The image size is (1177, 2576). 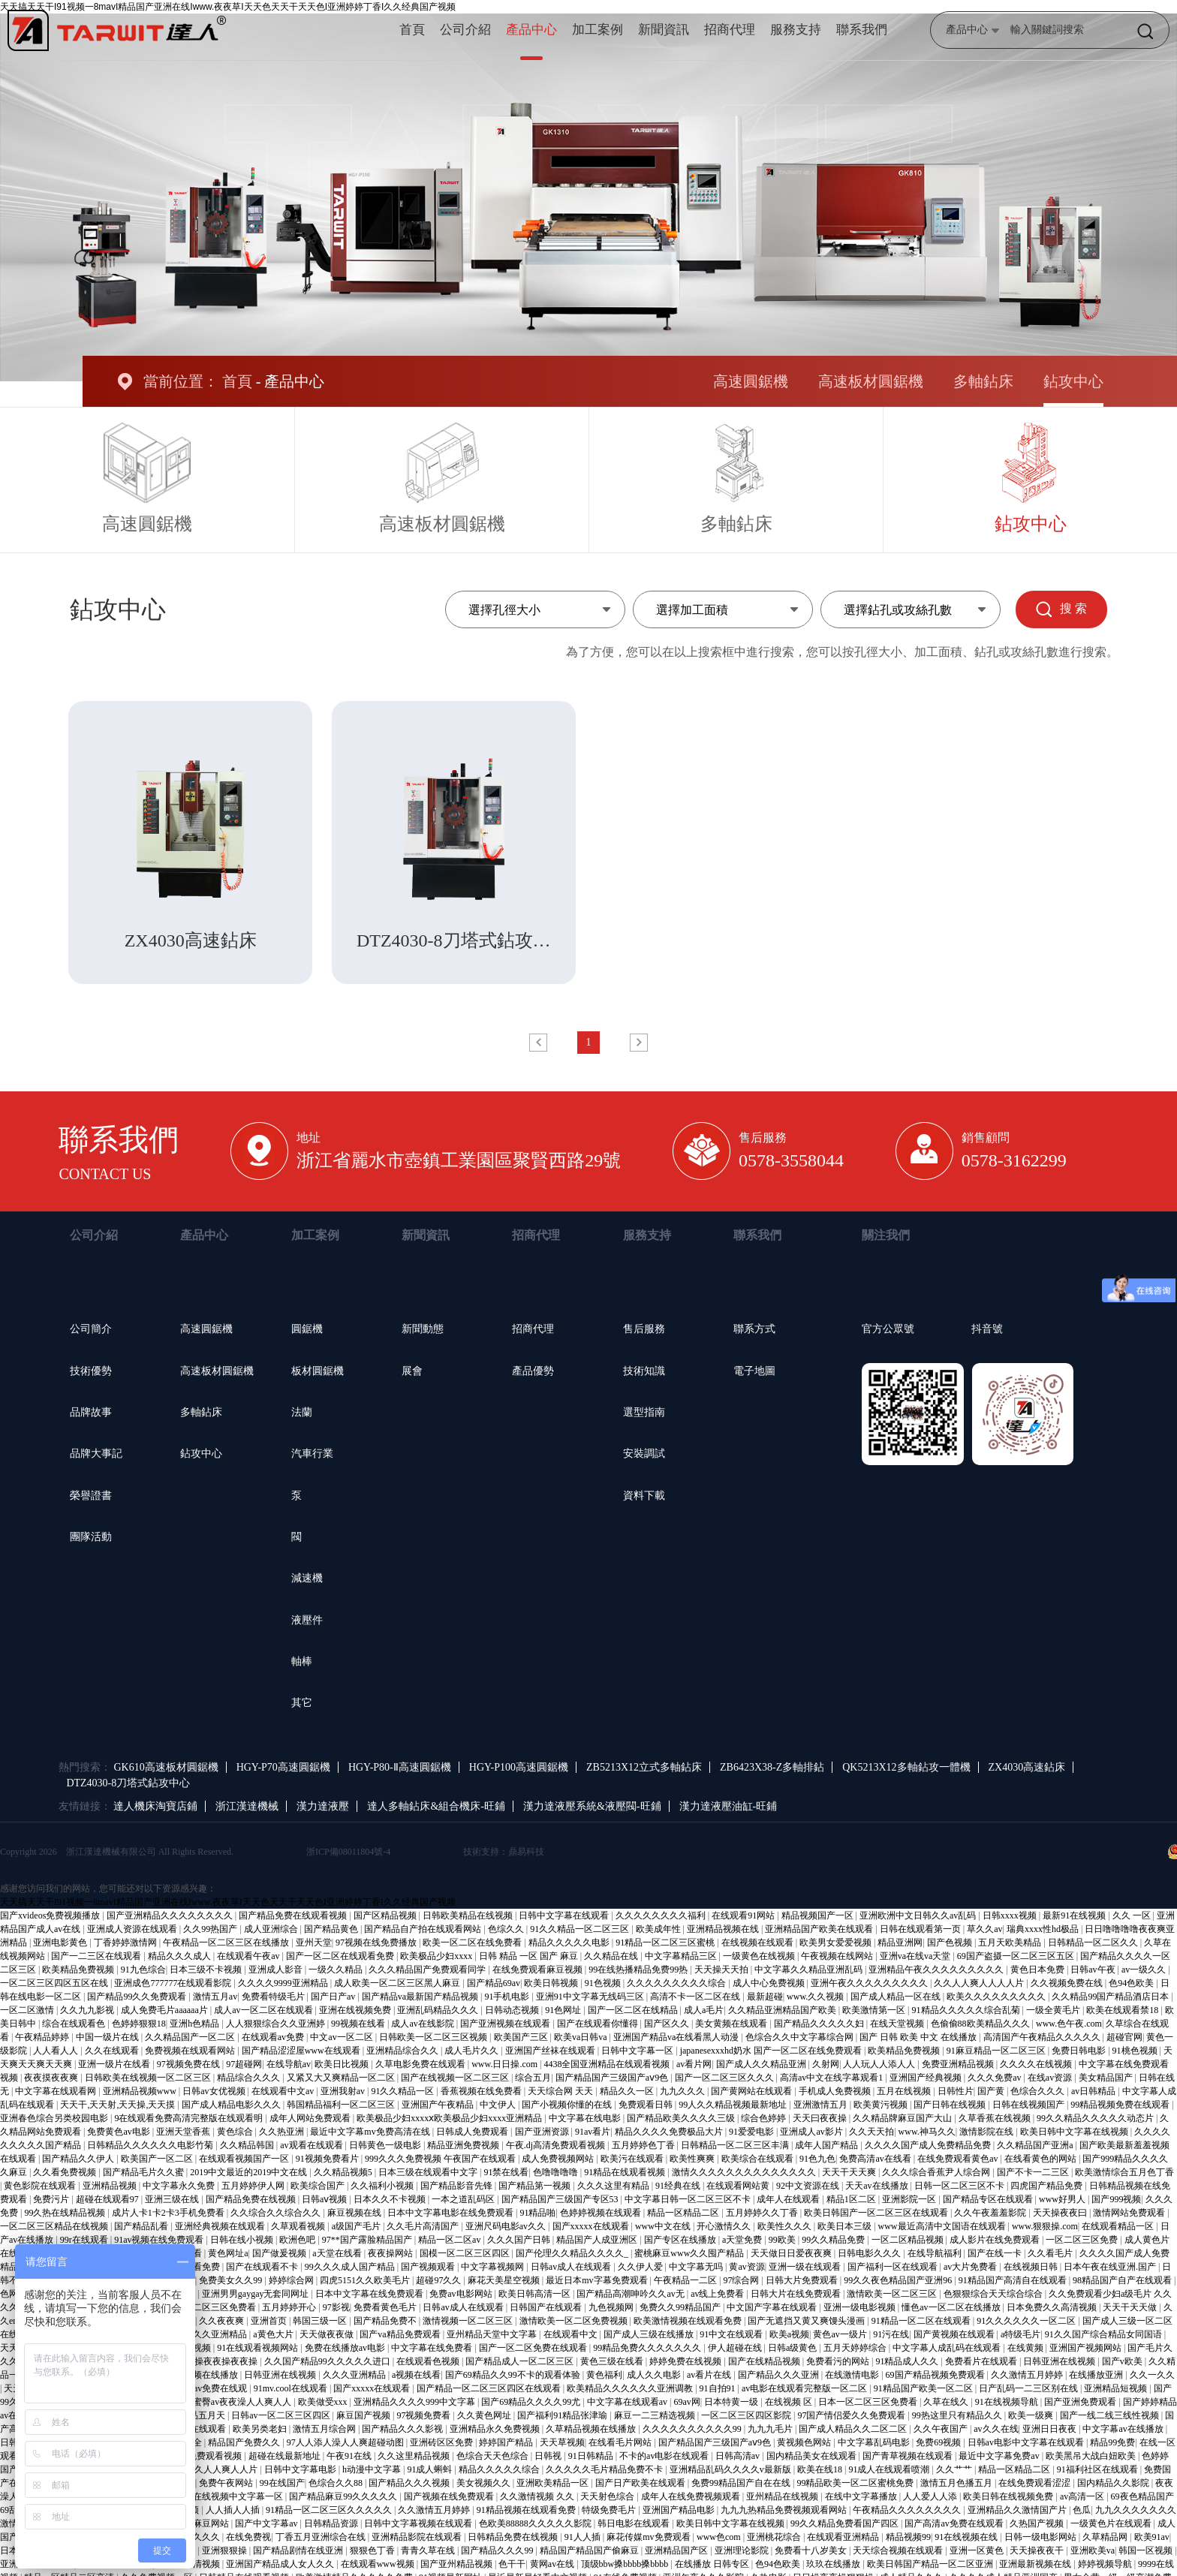 What do you see at coordinates (844, 2537) in the screenshot?
I see `在线观看亚洲精品` at bounding box center [844, 2537].